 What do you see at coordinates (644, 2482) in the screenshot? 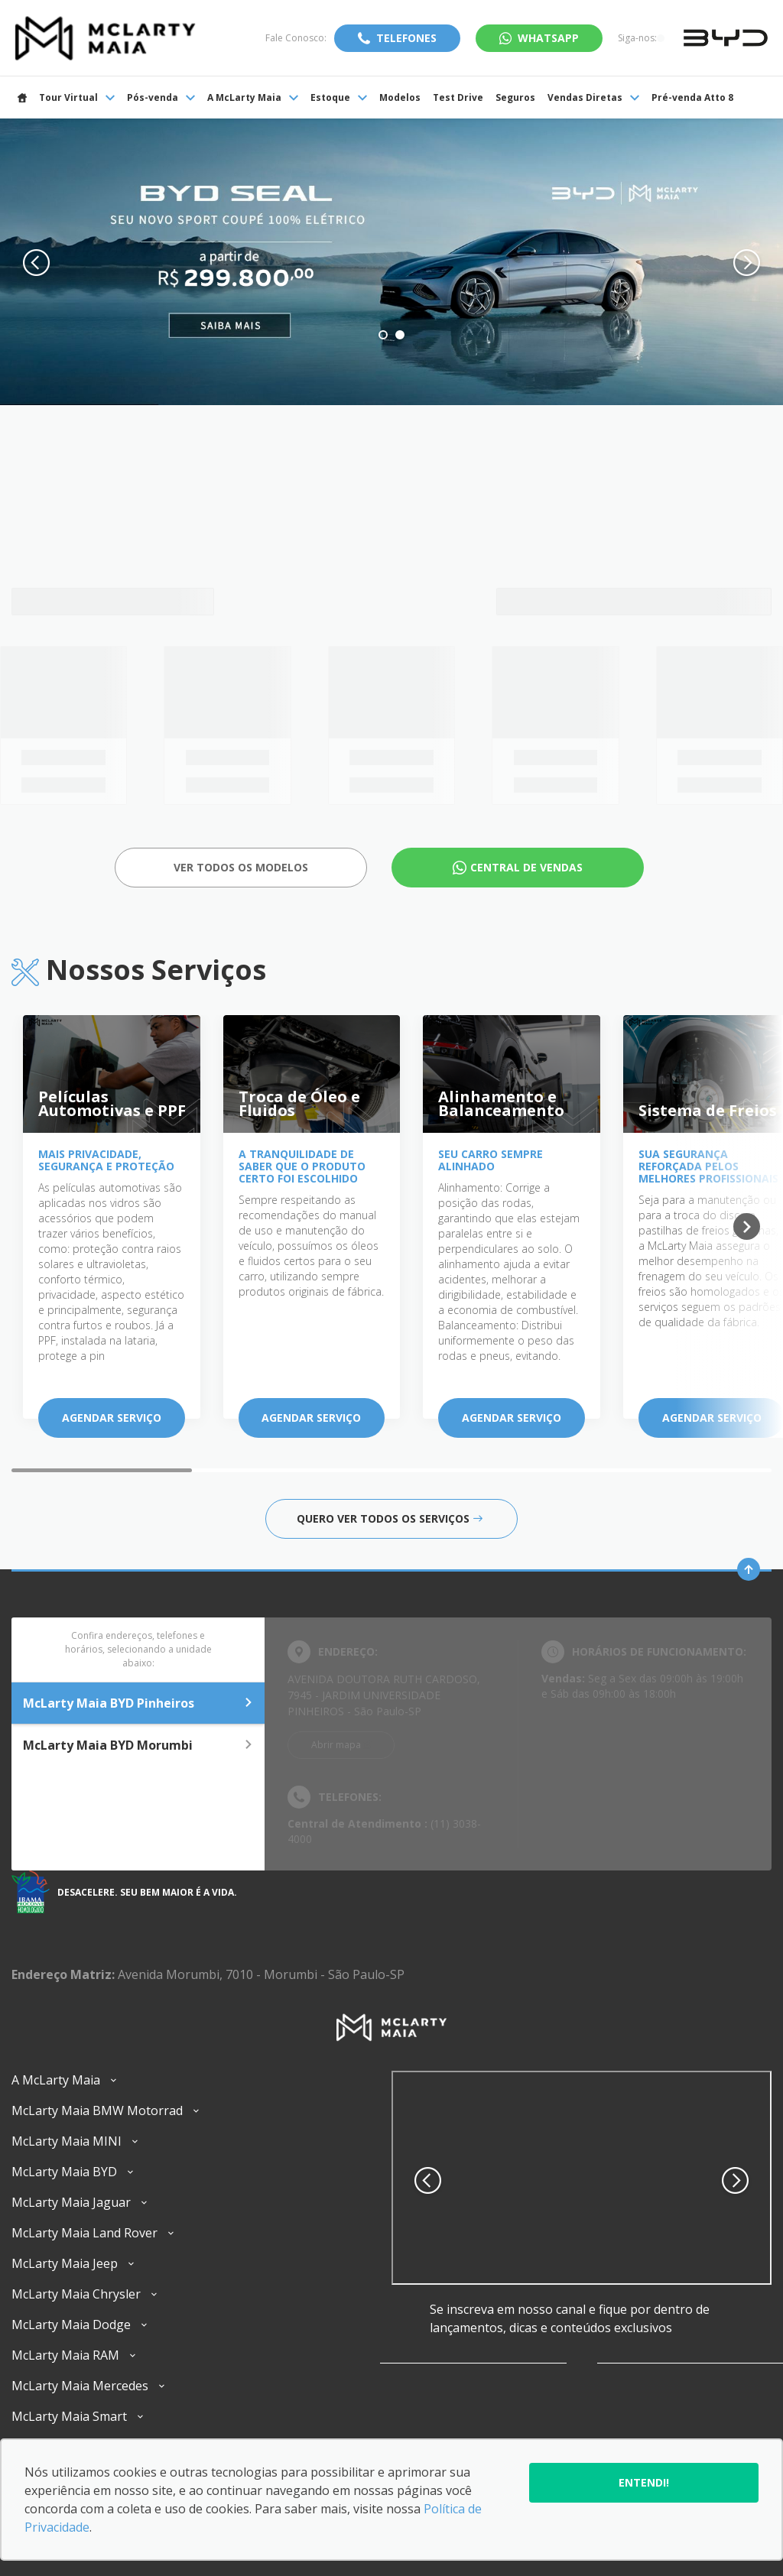
I see `Entendi!` at bounding box center [644, 2482].